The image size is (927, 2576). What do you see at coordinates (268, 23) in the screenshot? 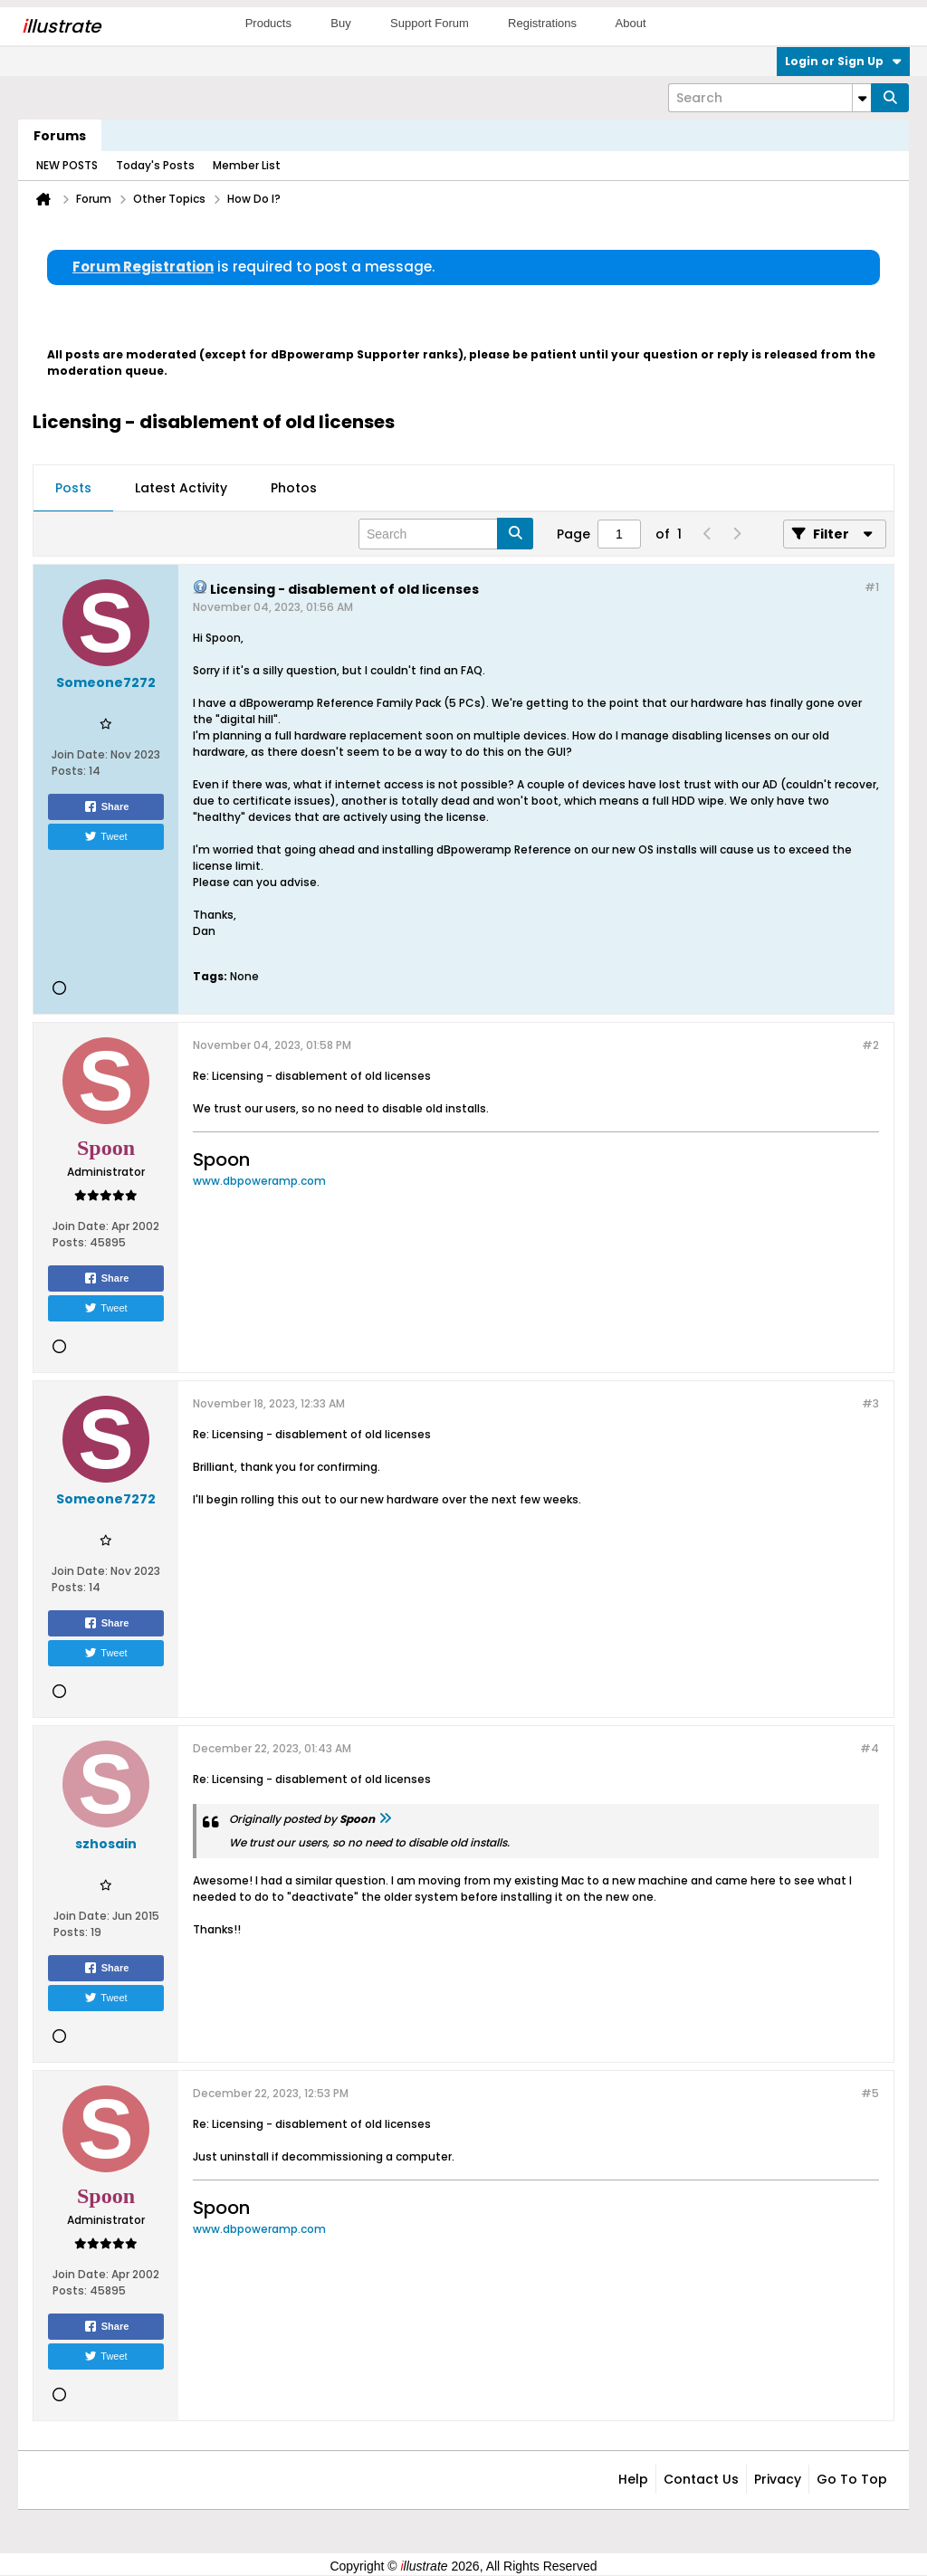
I see `Products` at bounding box center [268, 23].